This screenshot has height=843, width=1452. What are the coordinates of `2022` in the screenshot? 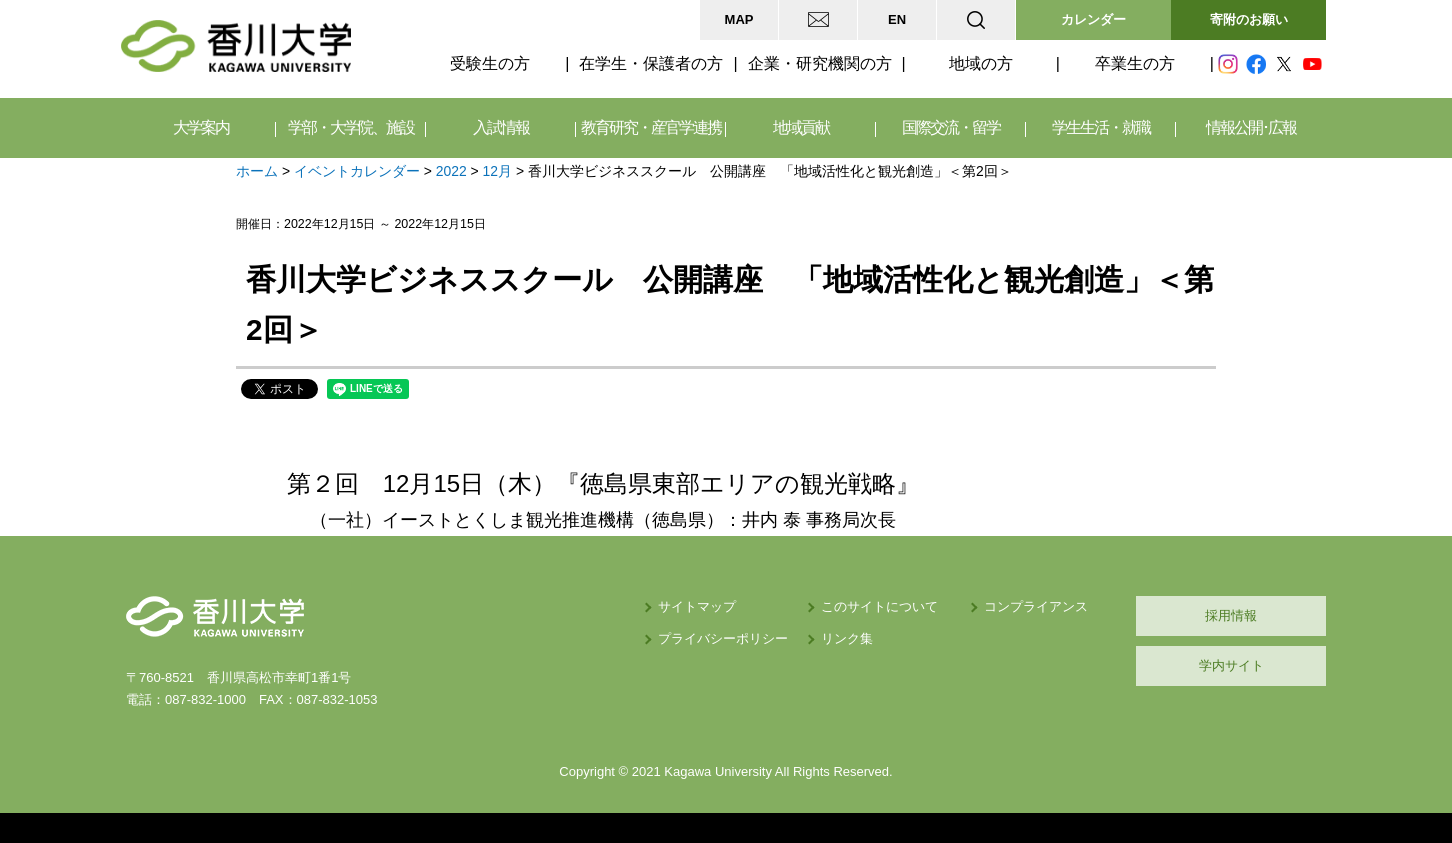 It's located at (451, 171).